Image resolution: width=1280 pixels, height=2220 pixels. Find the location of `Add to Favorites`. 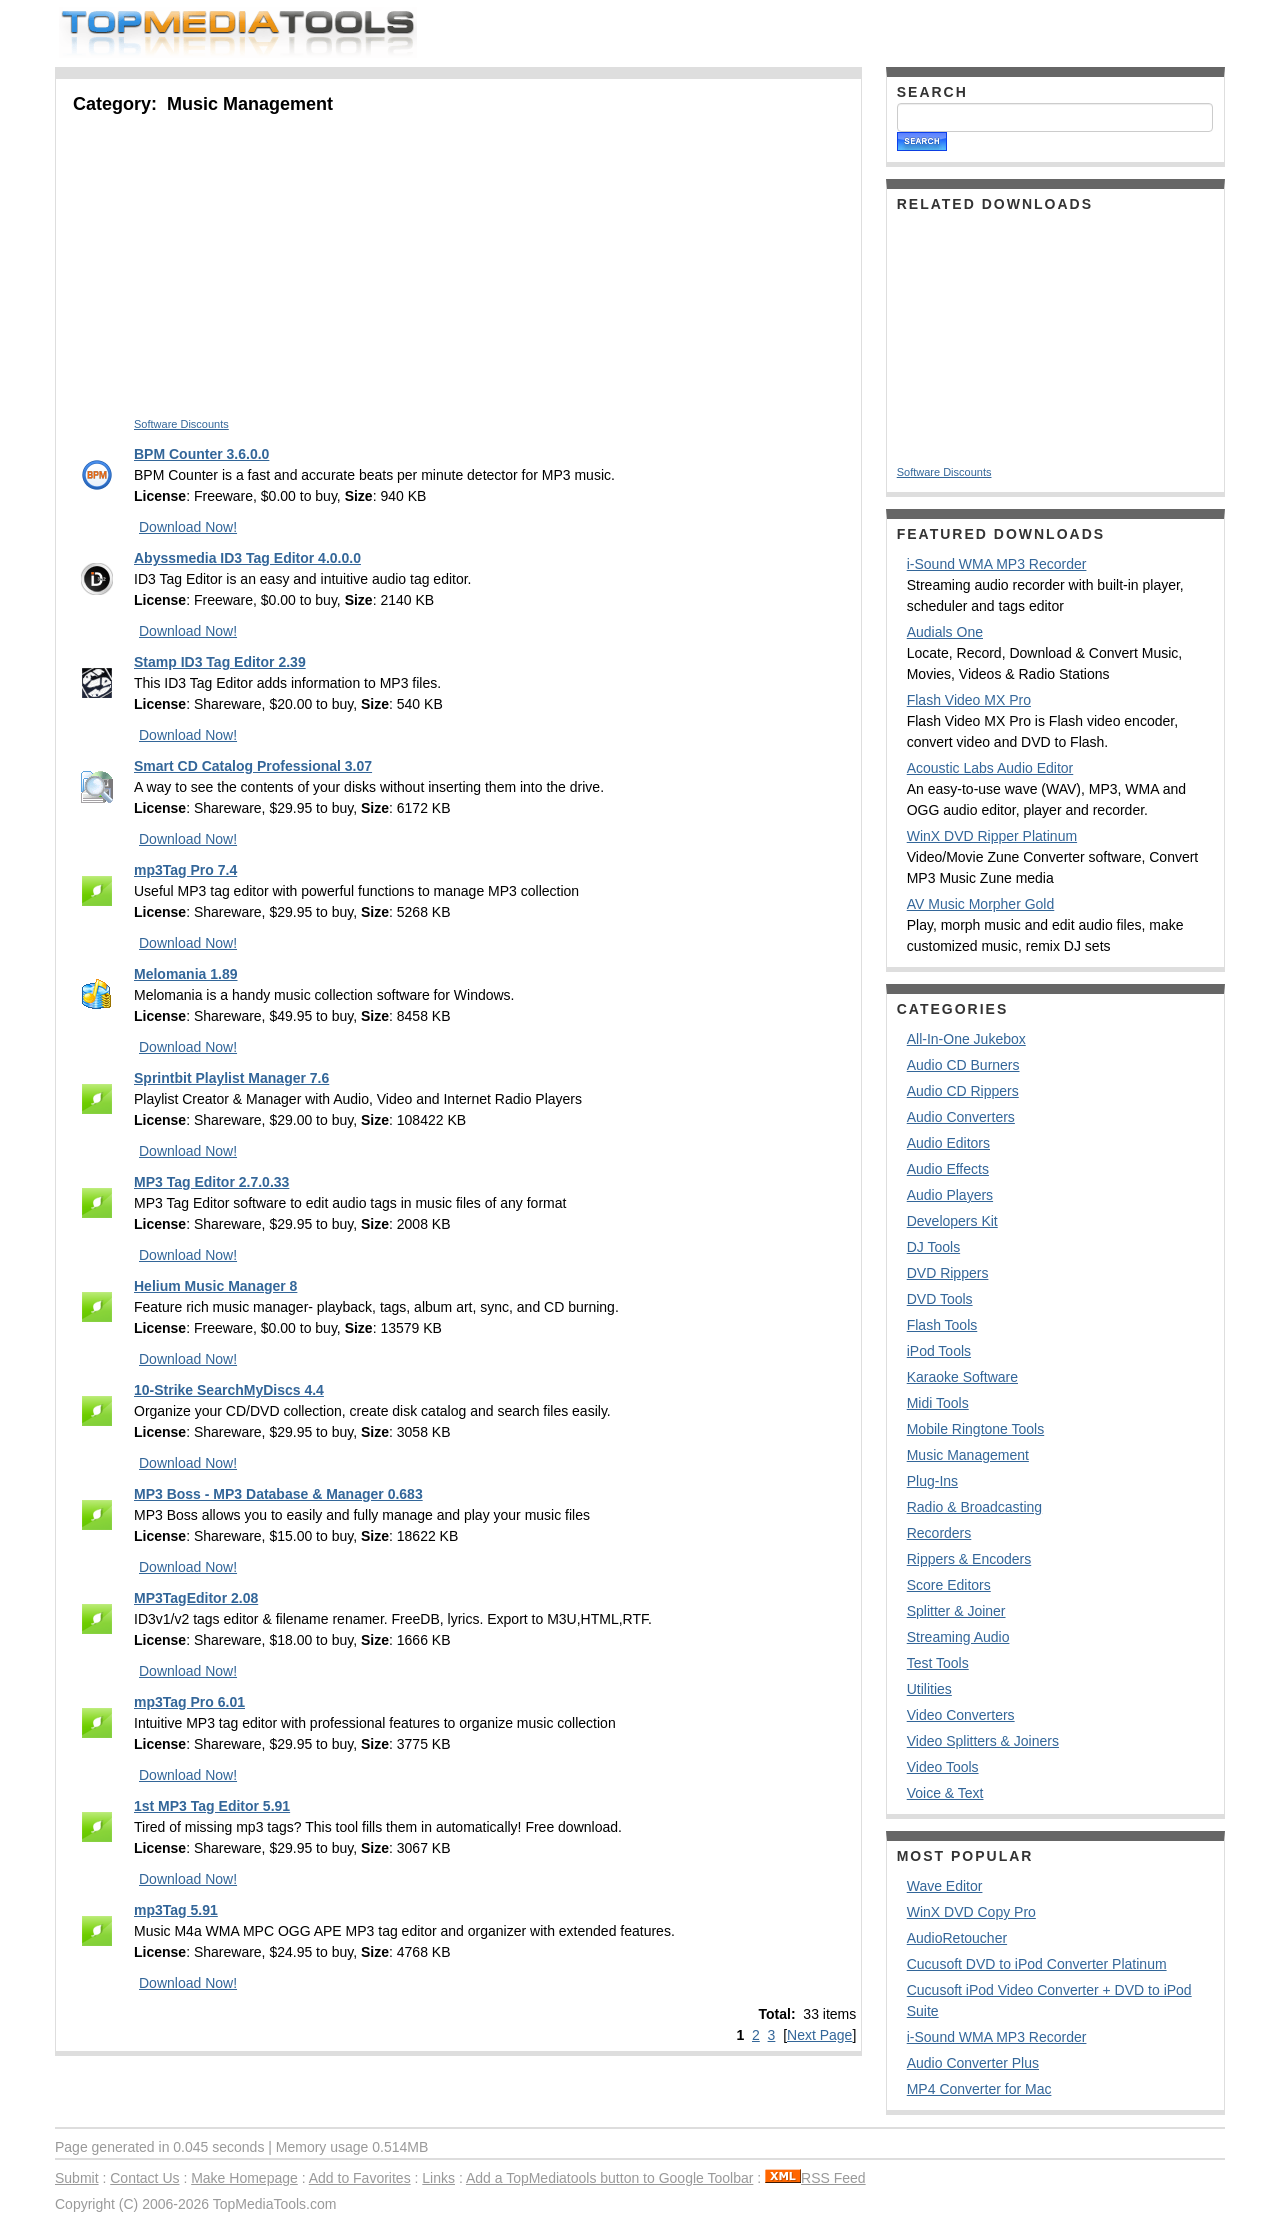

Add to Favorites is located at coordinates (360, 2178).